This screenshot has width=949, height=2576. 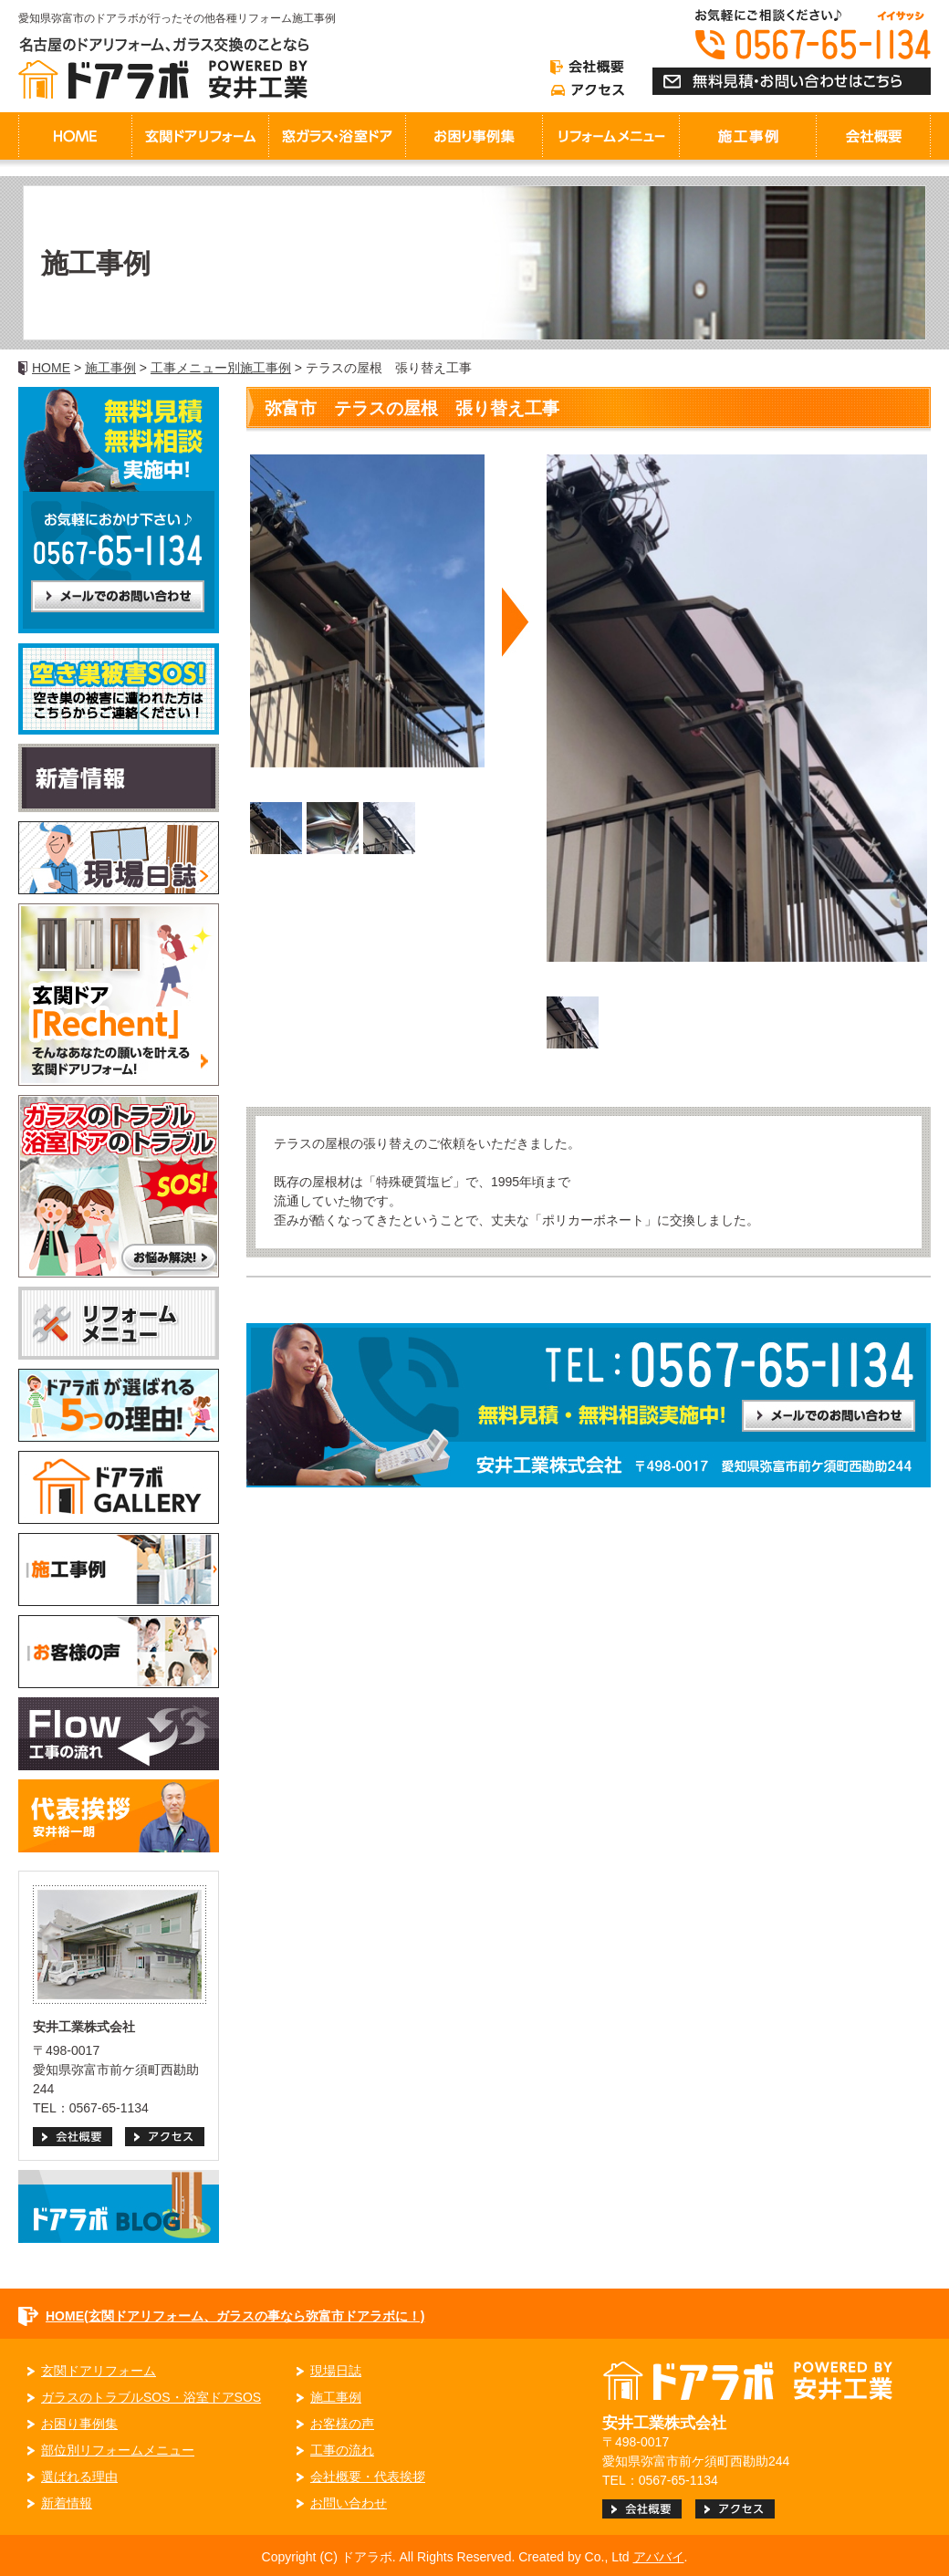 What do you see at coordinates (235, 2316) in the screenshot?
I see `HOME(玄関ドアリフォーム、ガラスの事なら弥富市ドアラボに！)` at bounding box center [235, 2316].